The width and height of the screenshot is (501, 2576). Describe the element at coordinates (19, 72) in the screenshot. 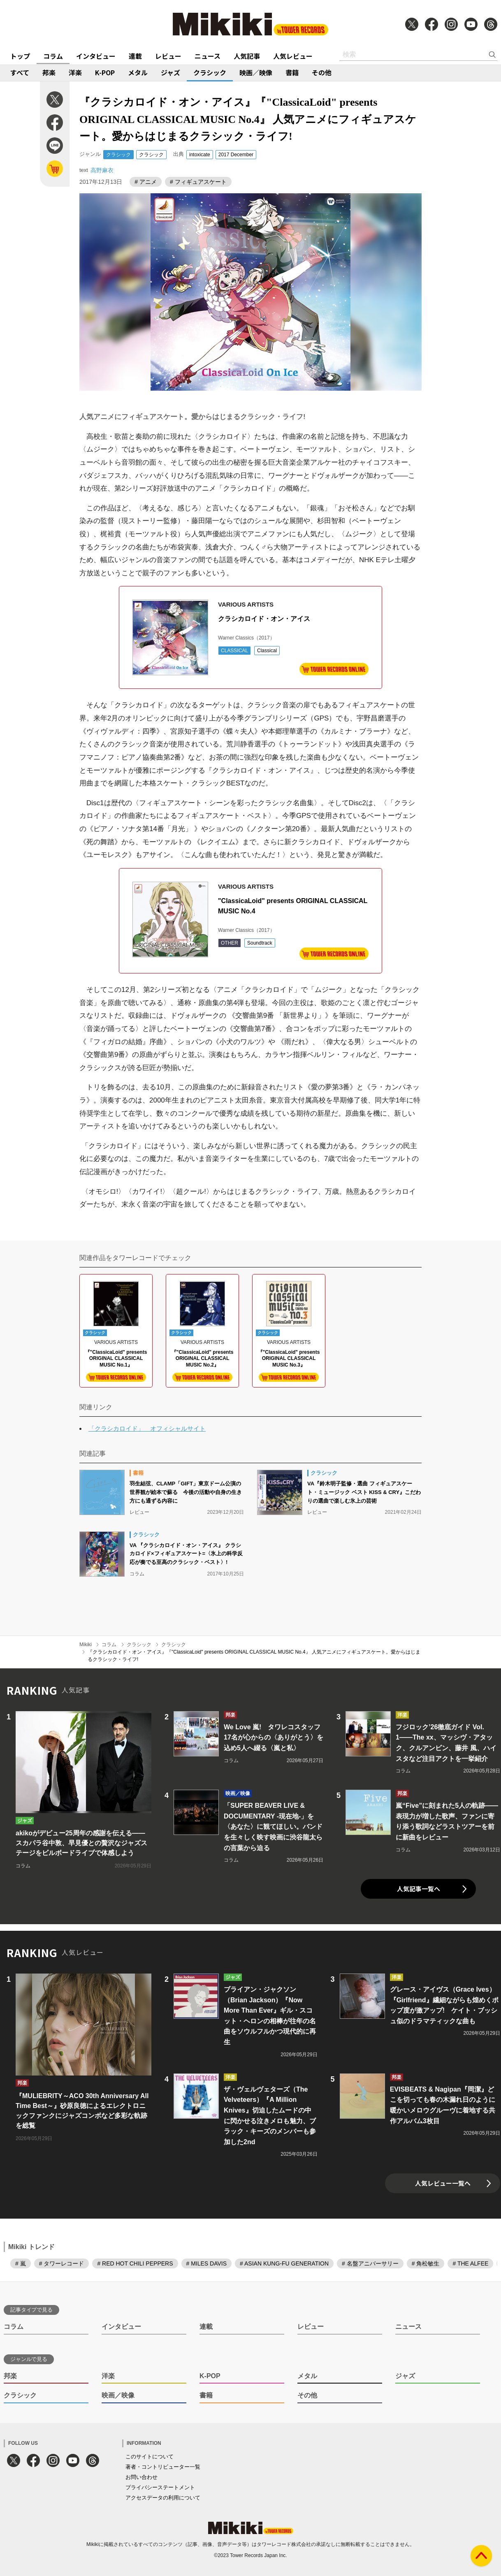

I see `すべて` at that location.